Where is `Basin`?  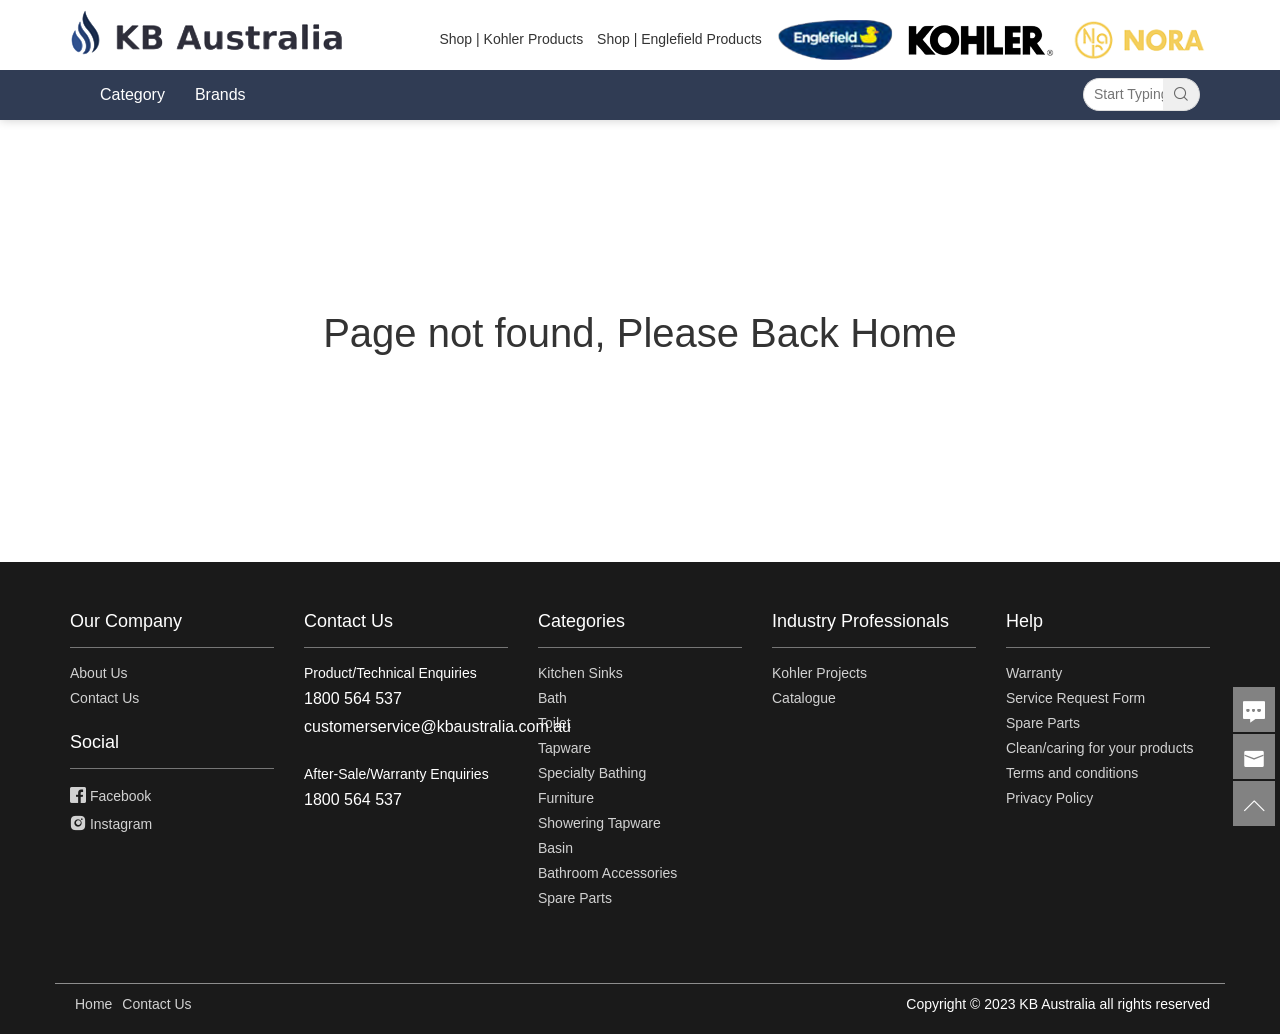
Basin is located at coordinates (555, 848).